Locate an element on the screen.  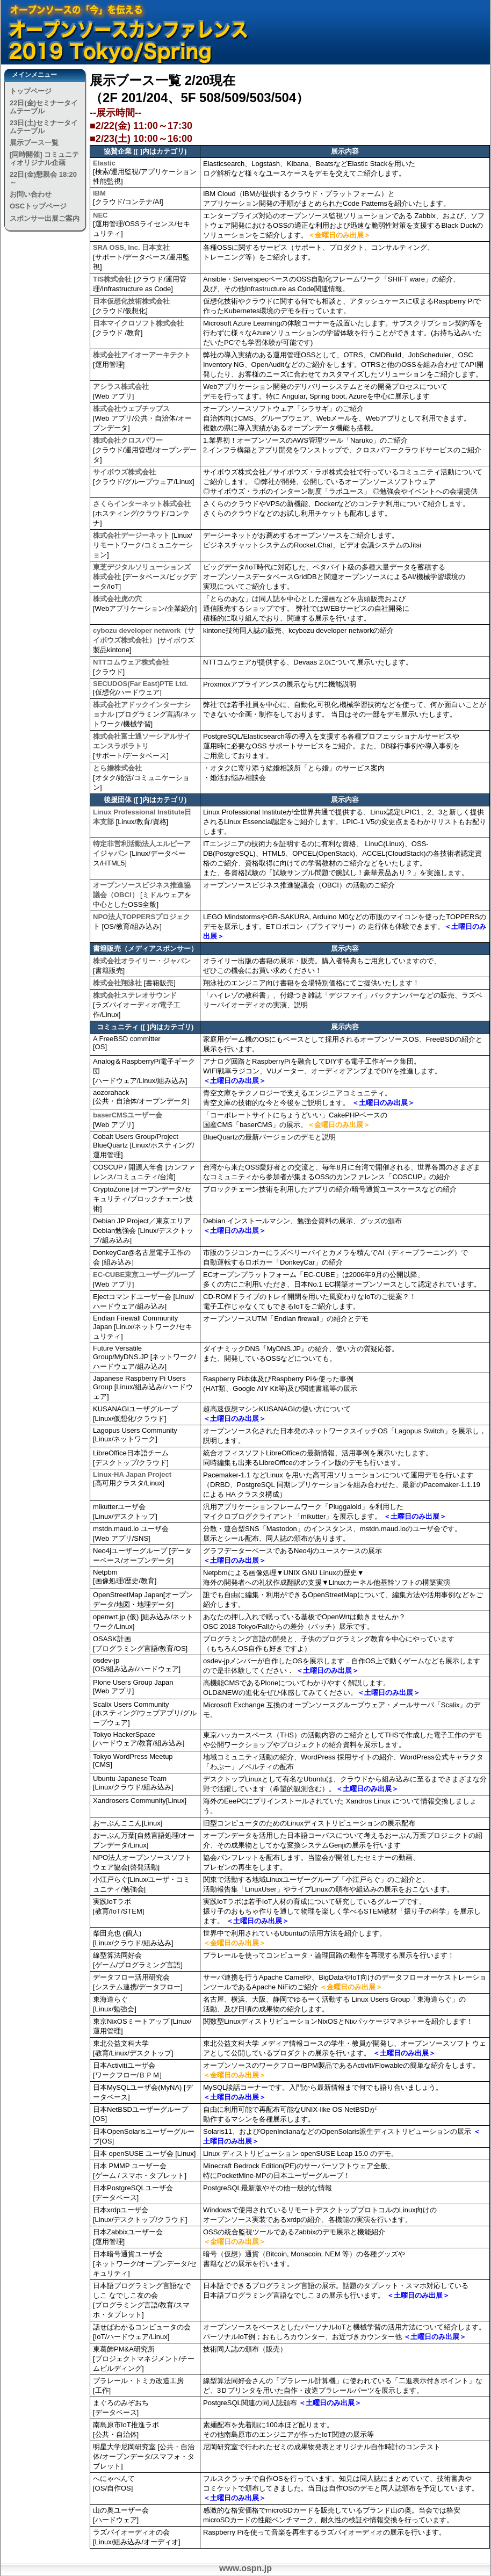
アシラス株式会社 is located at coordinates (121, 387).